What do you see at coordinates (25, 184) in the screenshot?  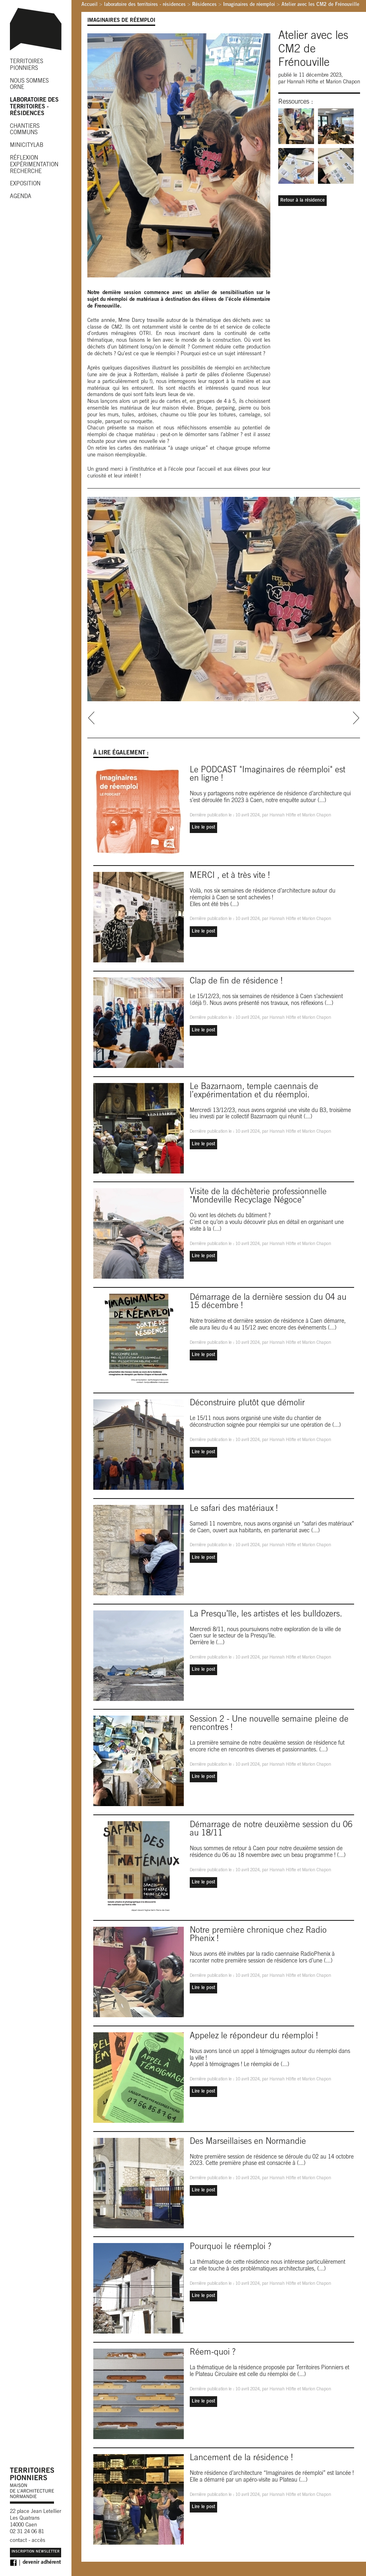 I see `EXPOSITION` at bounding box center [25, 184].